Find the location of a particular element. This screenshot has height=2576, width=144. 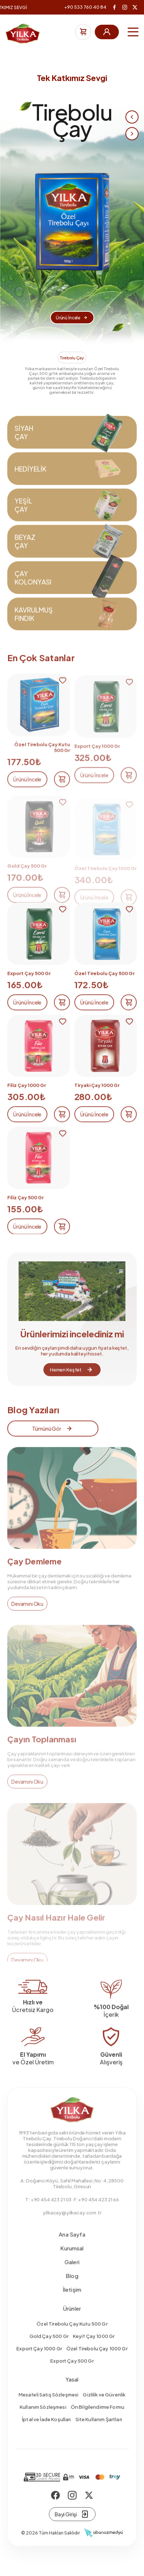

Ön Bilgilendirme Formu is located at coordinates (97, 2421).